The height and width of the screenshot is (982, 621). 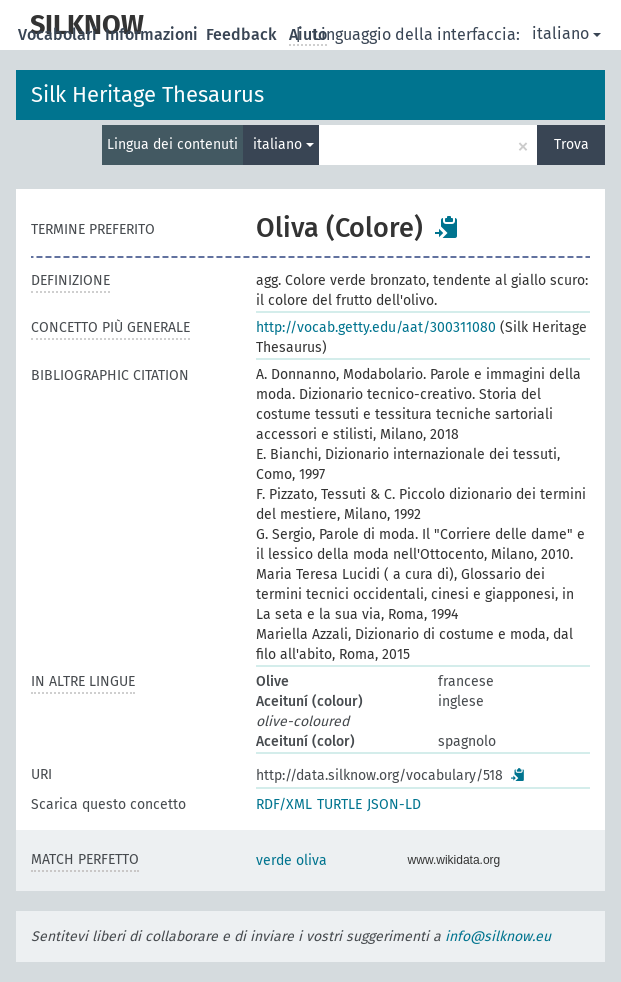 What do you see at coordinates (291, 860) in the screenshot?
I see `verde oliva` at bounding box center [291, 860].